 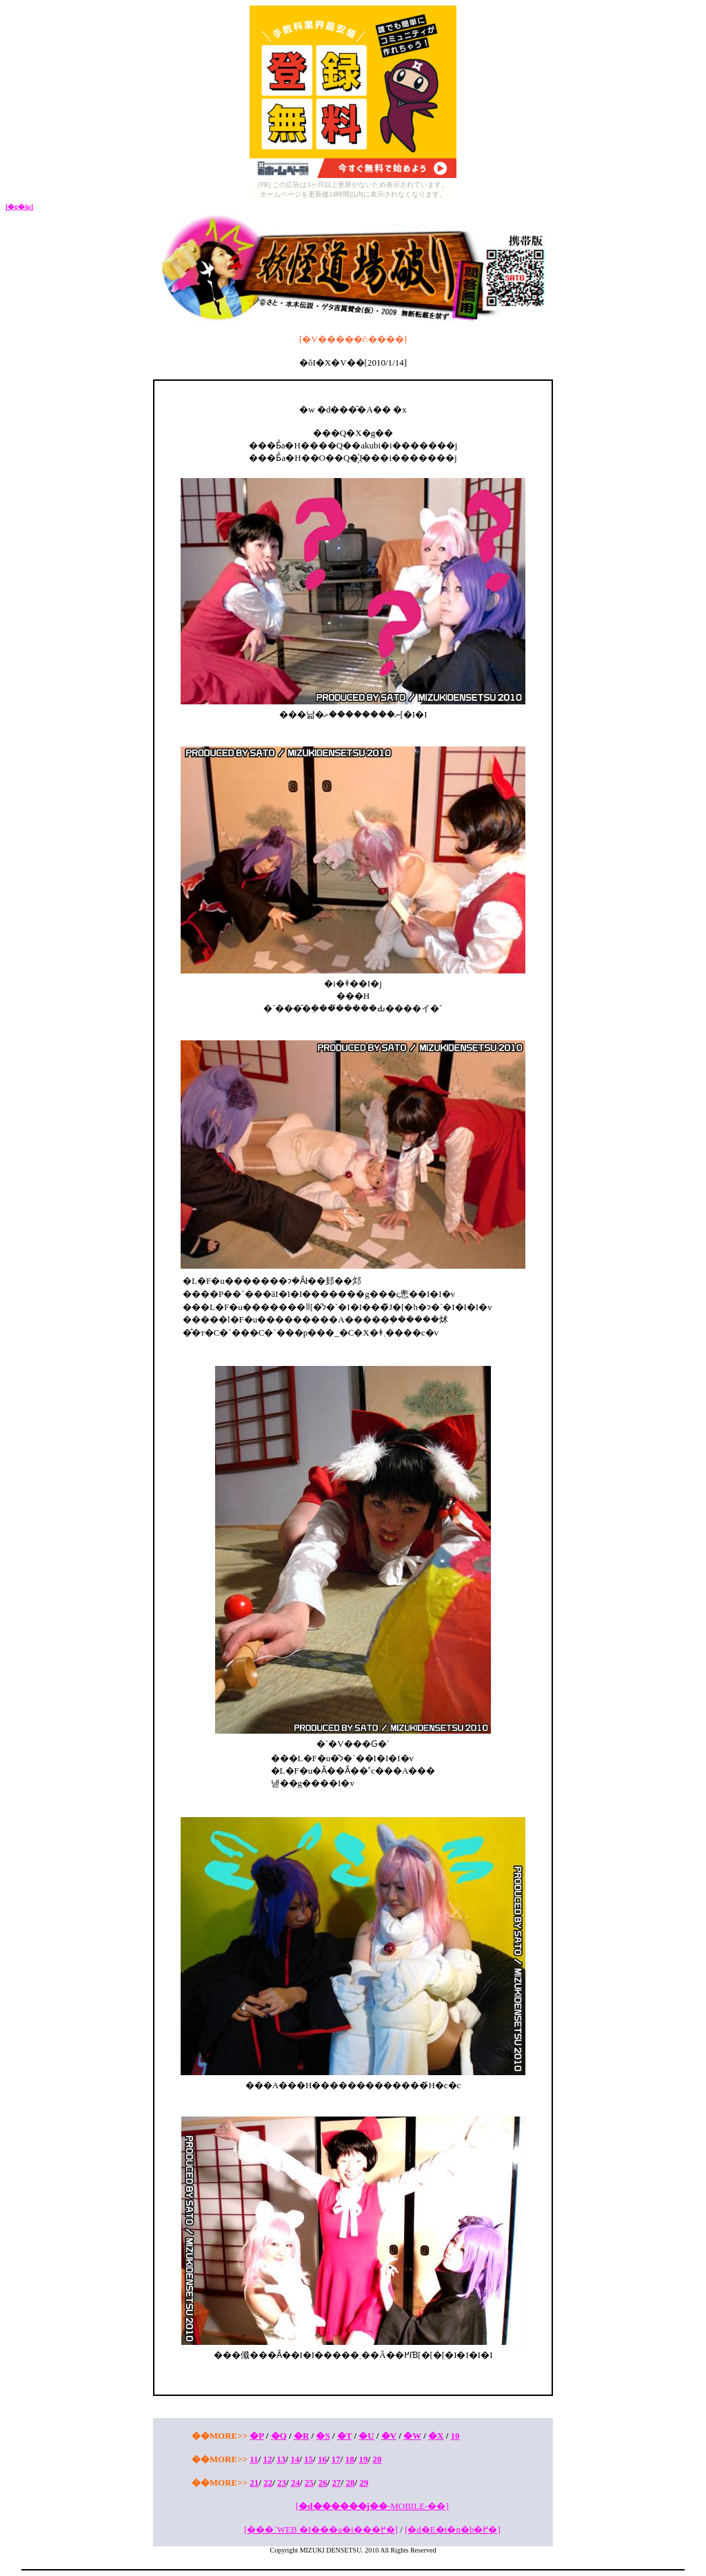 What do you see at coordinates (267, 2482) in the screenshot?
I see `22` at bounding box center [267, 2482].